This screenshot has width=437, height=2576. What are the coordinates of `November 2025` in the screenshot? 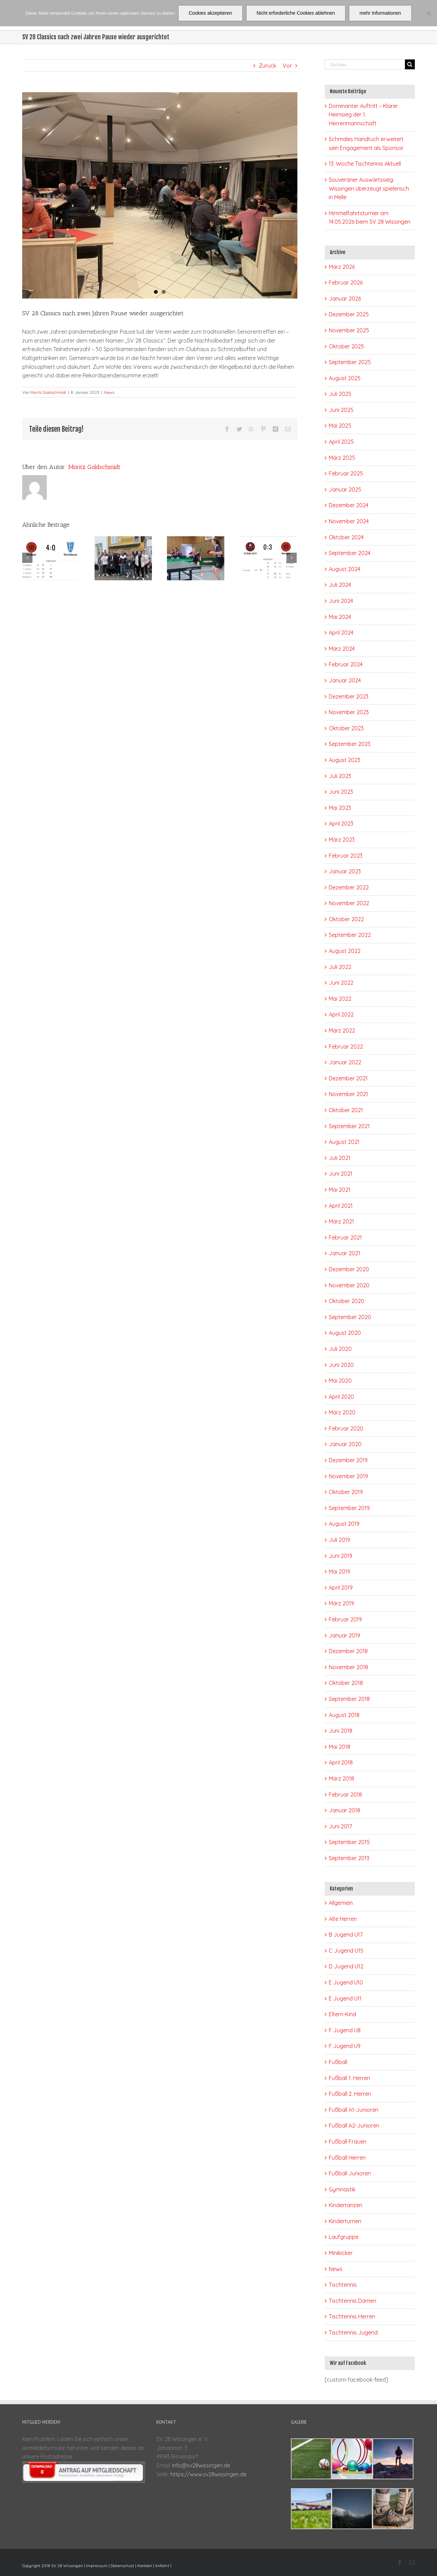 It's located at (349, 330).